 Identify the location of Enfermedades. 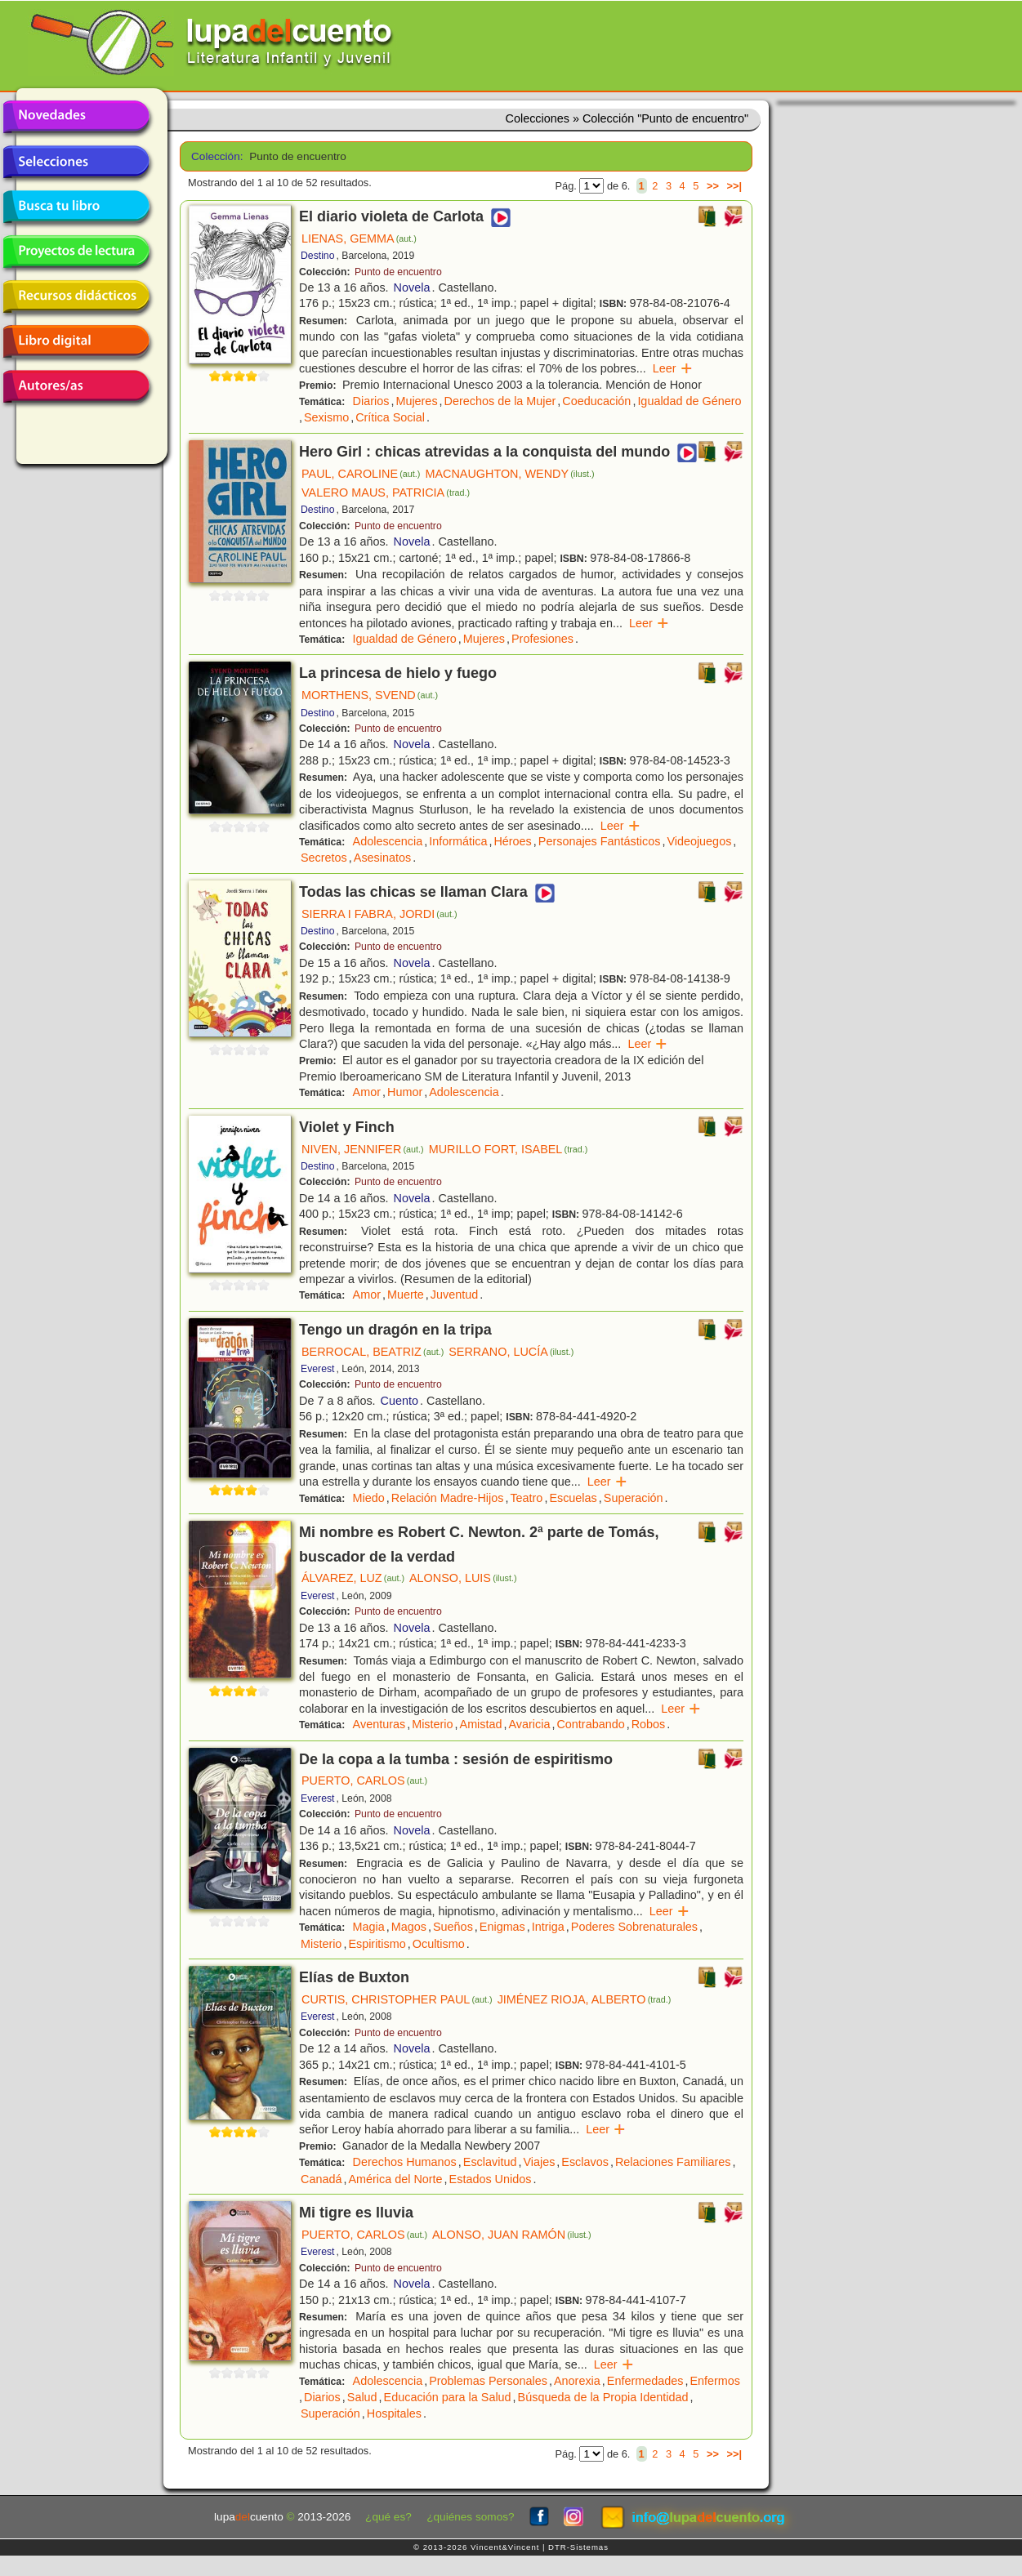
(645, 2380).